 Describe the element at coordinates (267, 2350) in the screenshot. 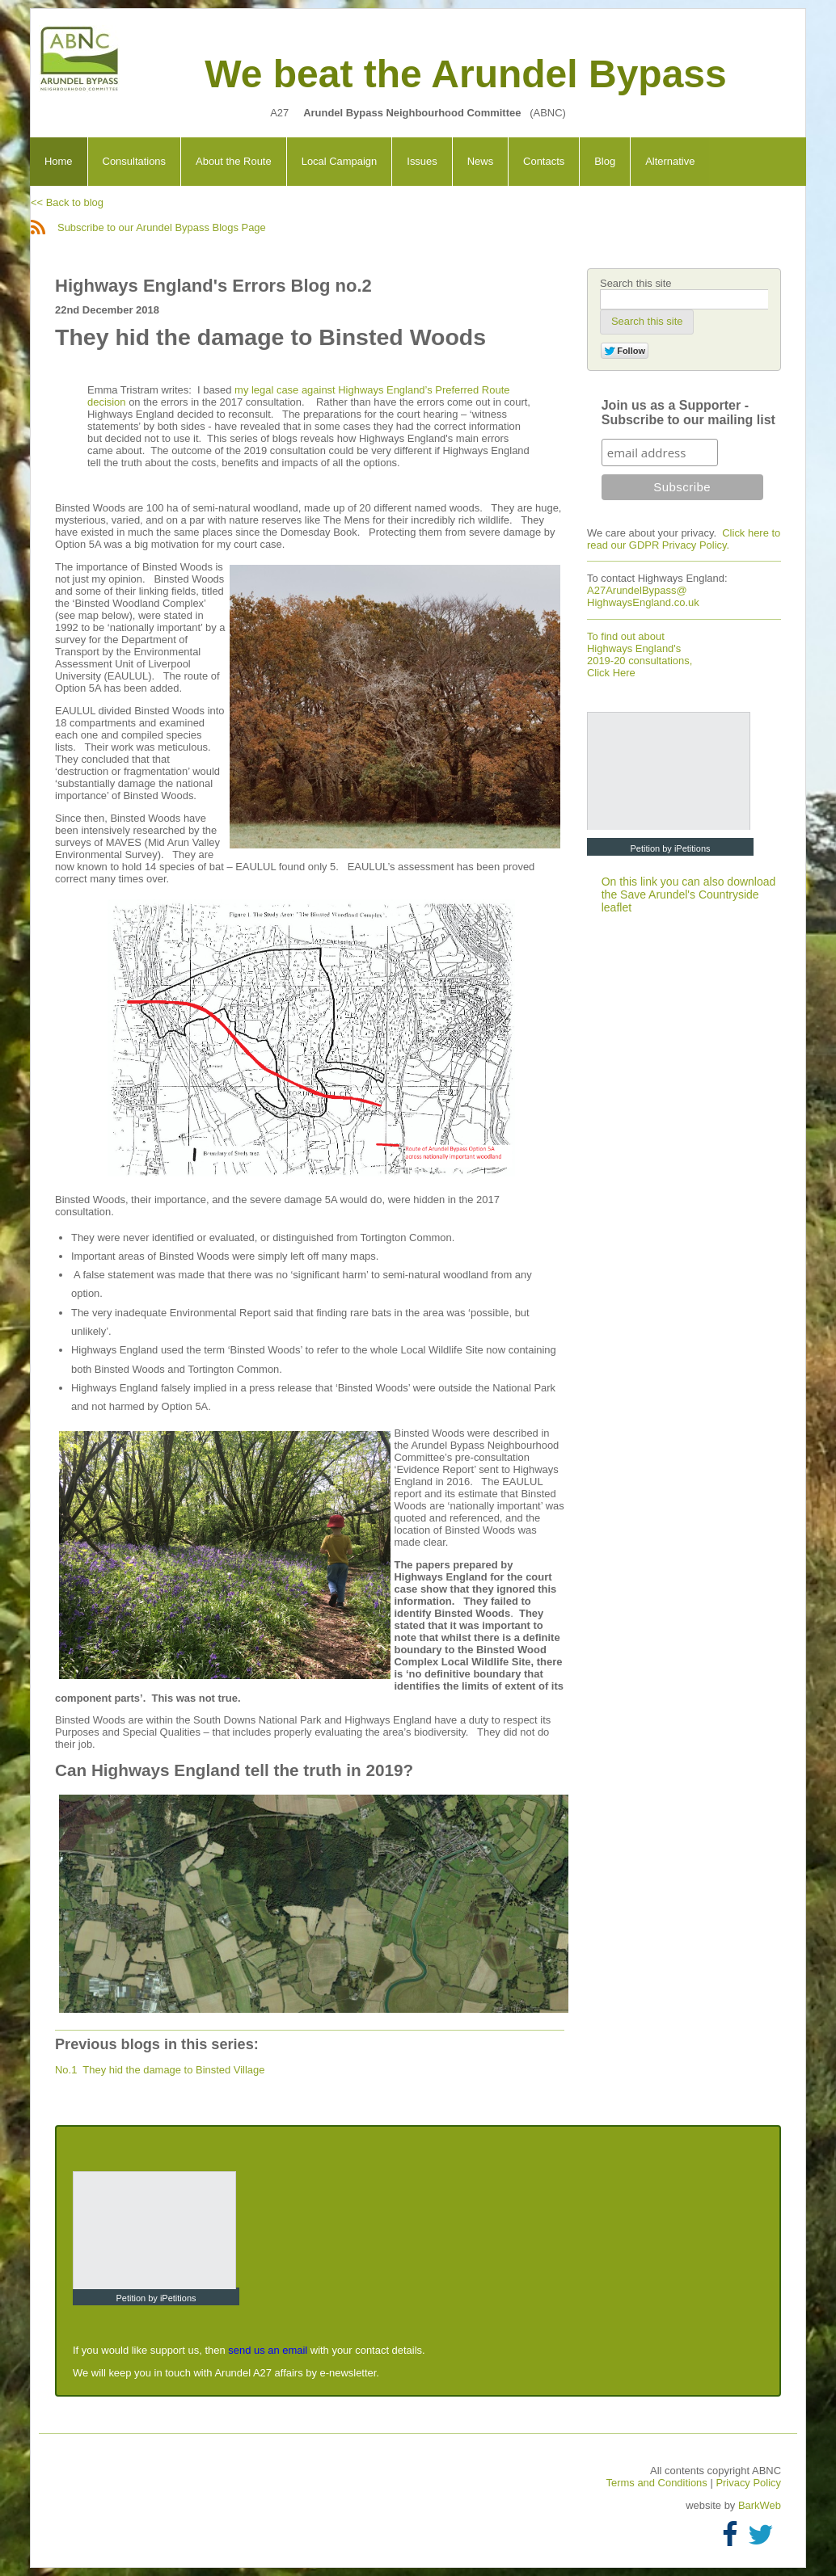

I see `send us an email` at that location.